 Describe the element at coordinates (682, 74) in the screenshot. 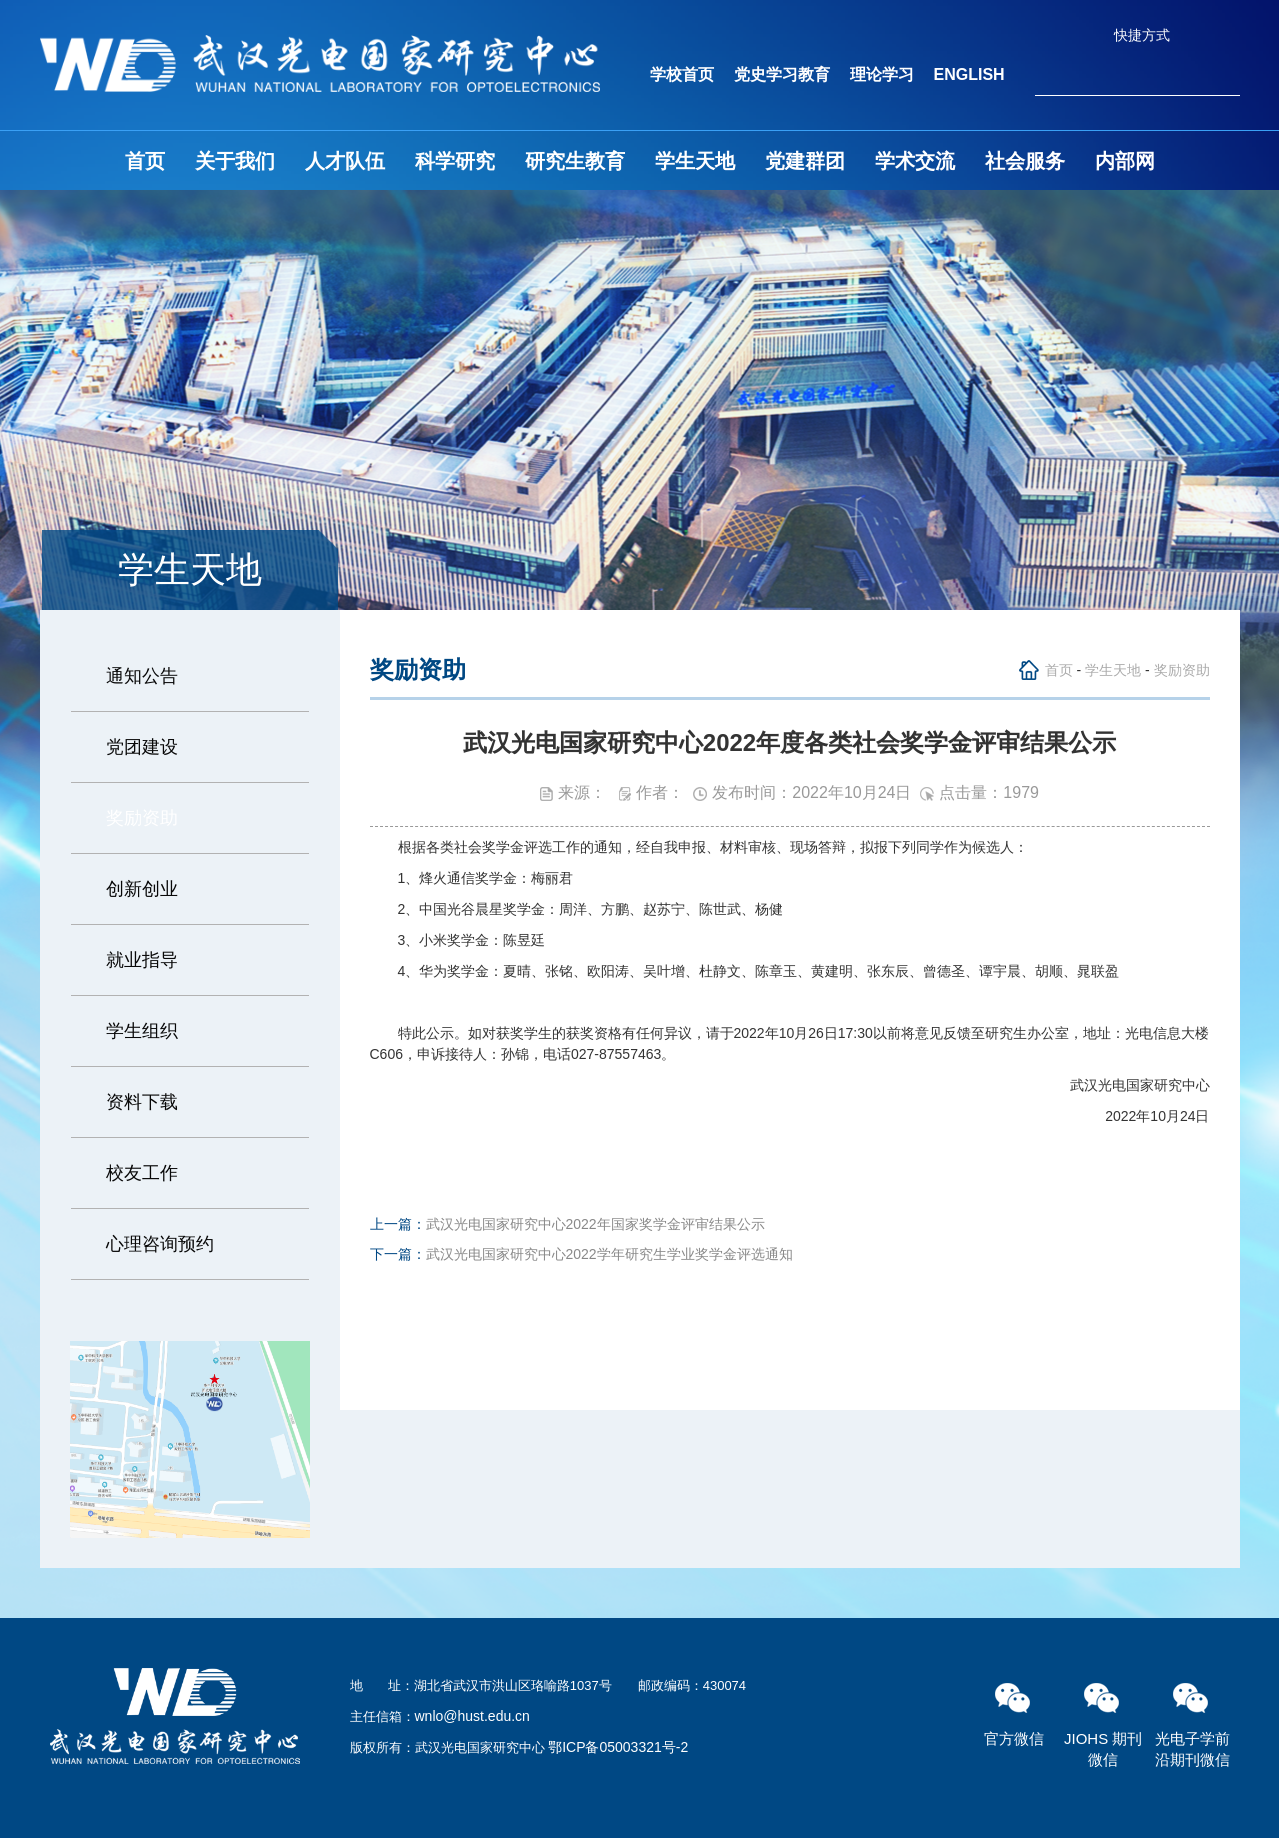

I see `学校首页` at that location.